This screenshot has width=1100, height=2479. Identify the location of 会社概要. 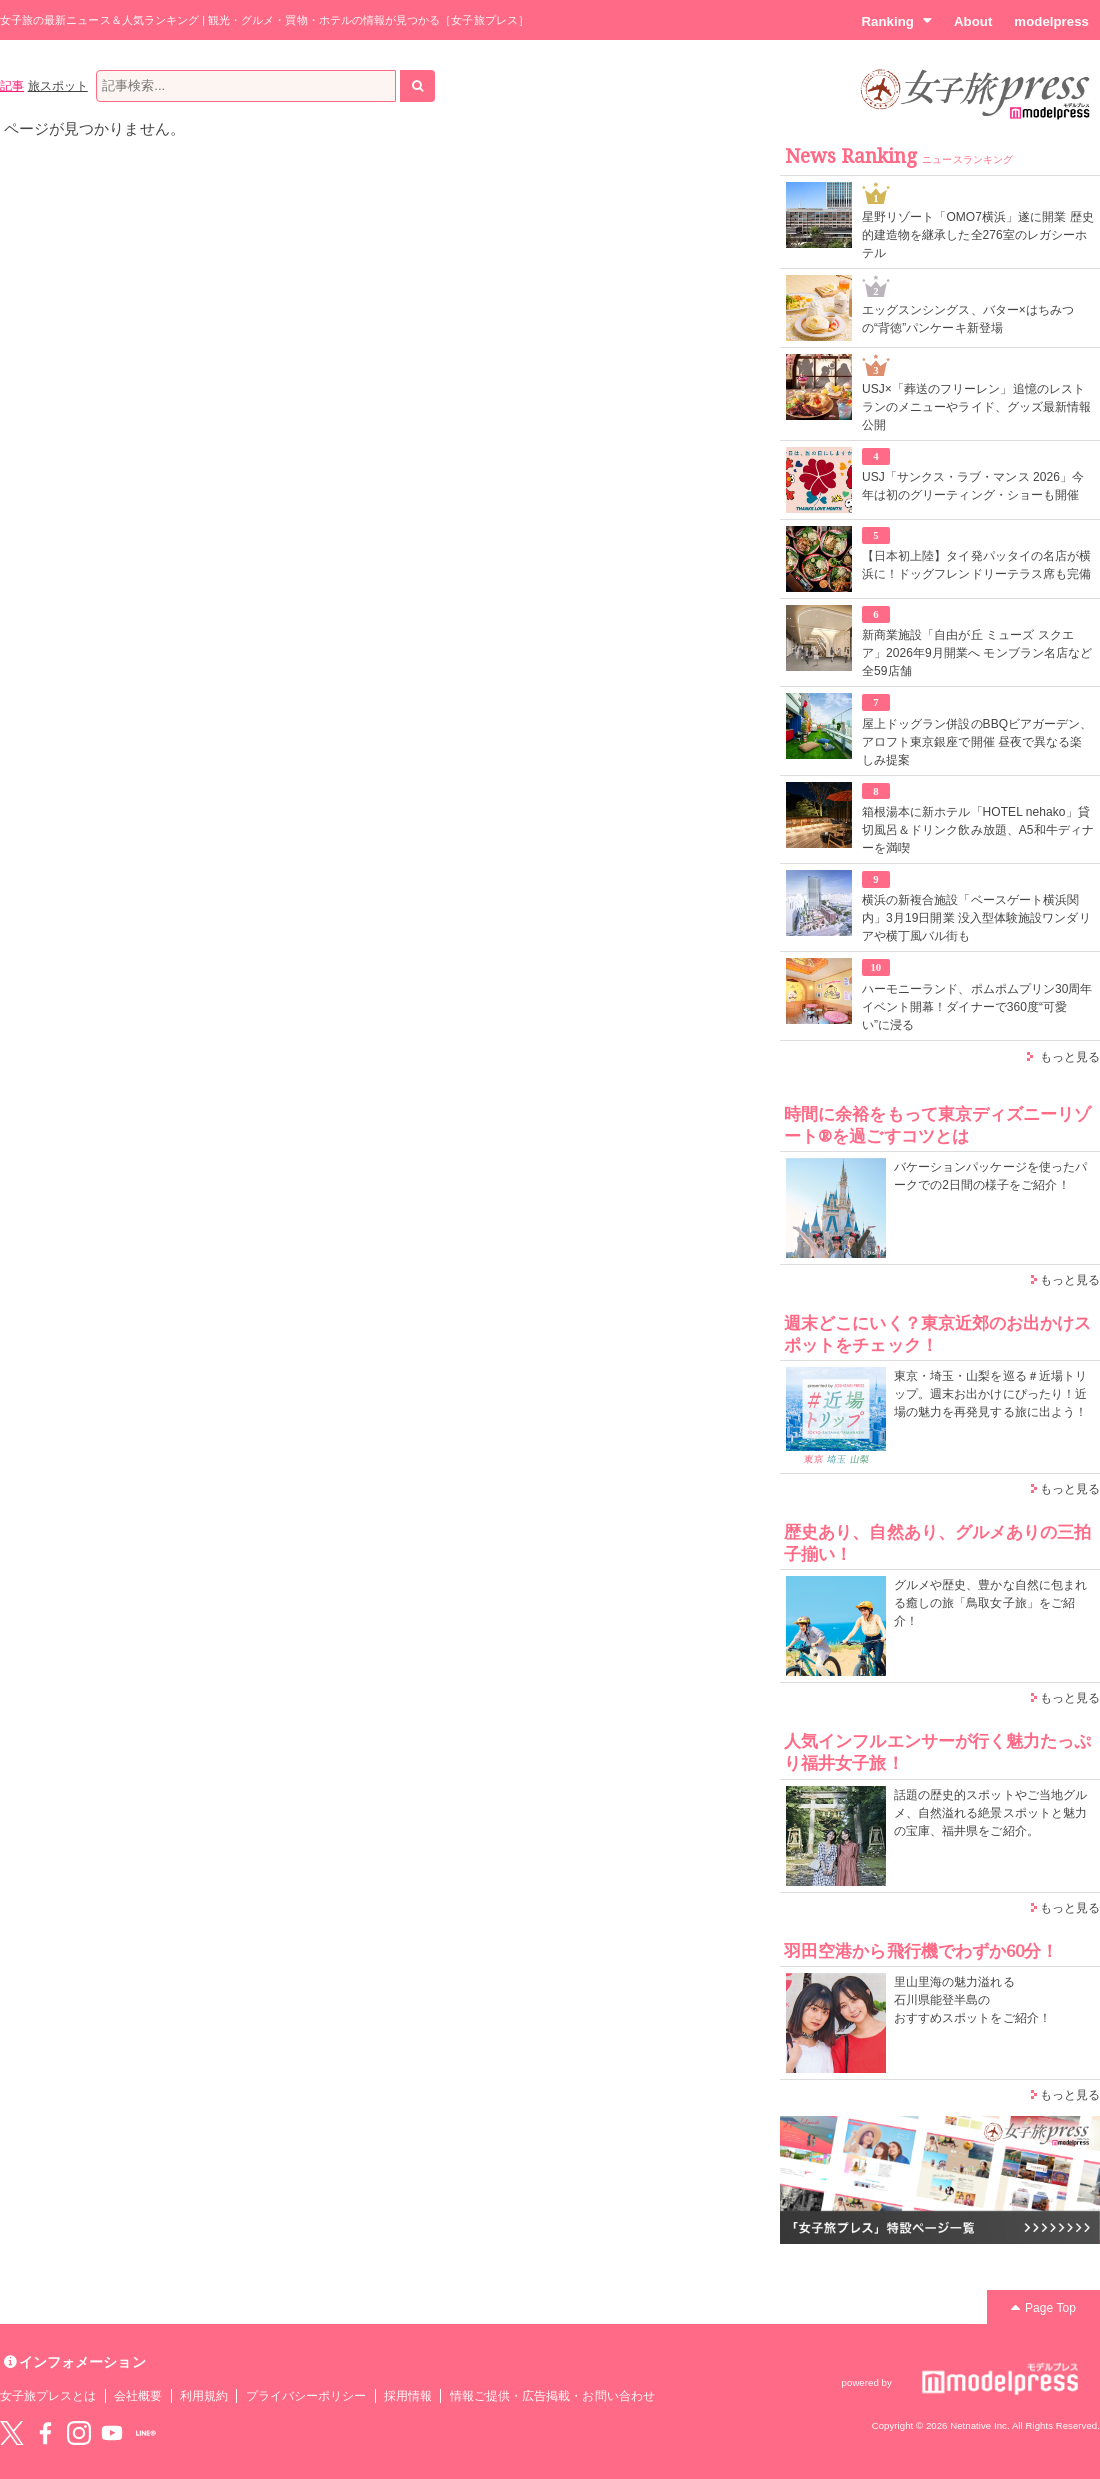
(138, 2396).